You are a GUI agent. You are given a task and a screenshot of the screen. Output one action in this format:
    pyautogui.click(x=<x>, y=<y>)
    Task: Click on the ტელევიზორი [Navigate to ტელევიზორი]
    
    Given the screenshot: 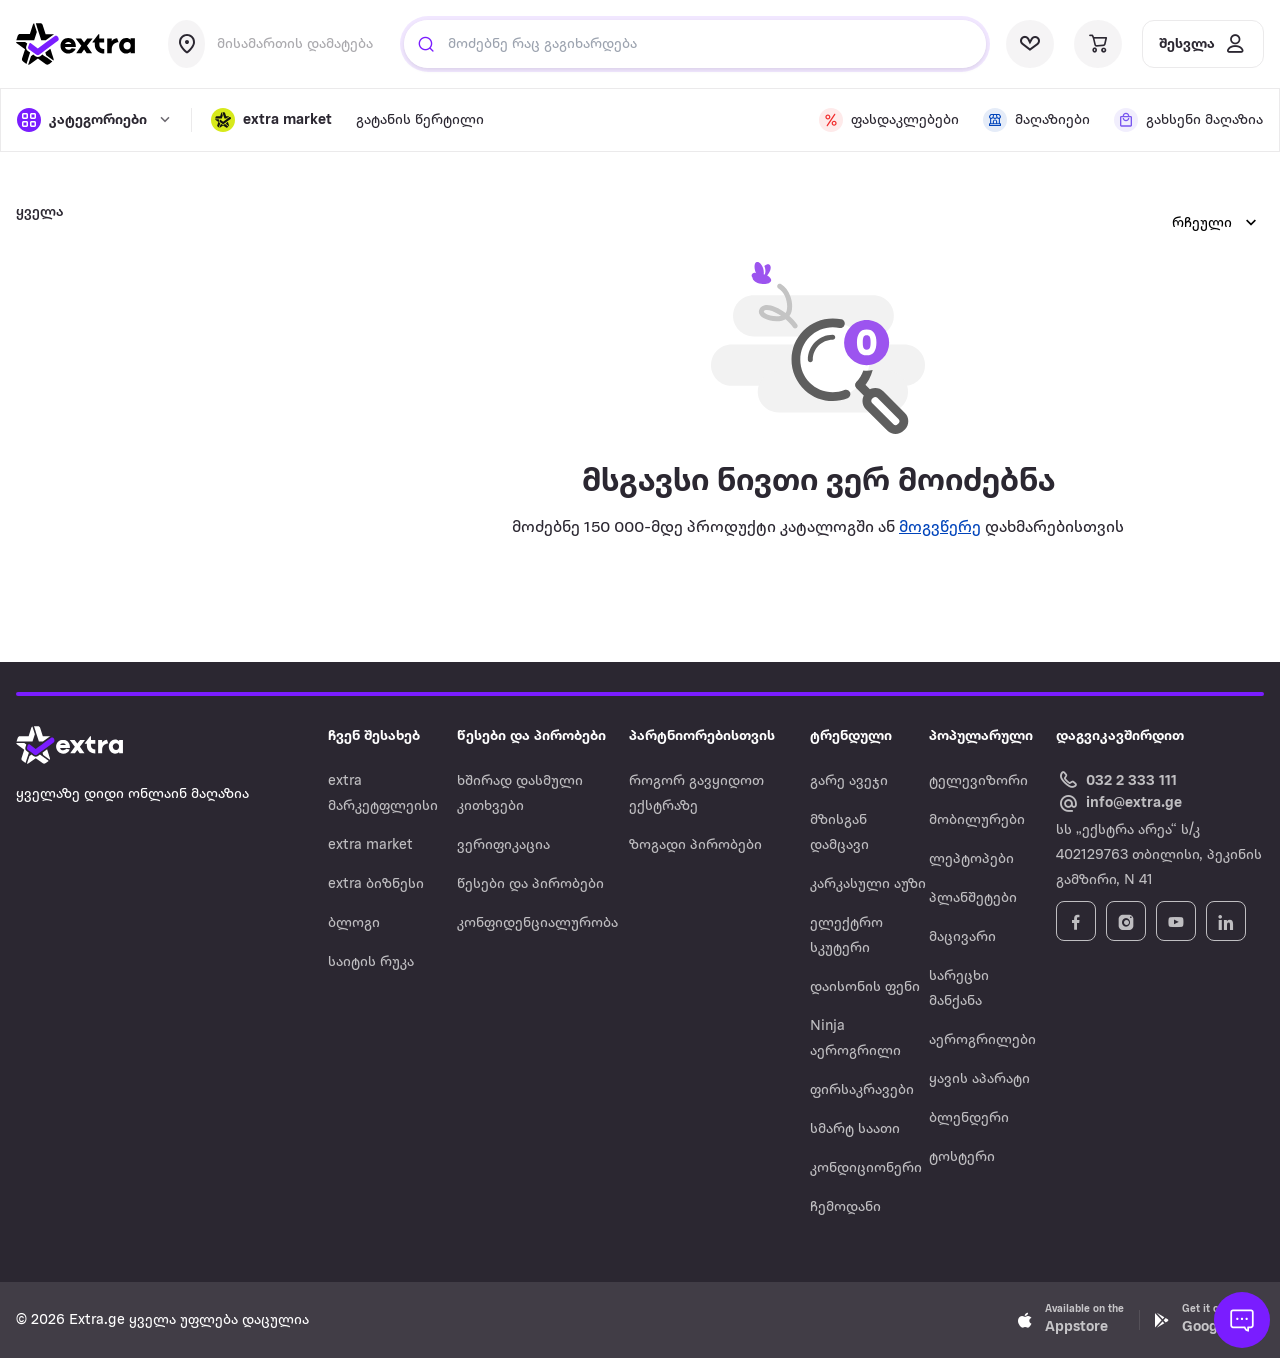 What is the action you would take?
    pyautogui.click(x=978, y=781)
    